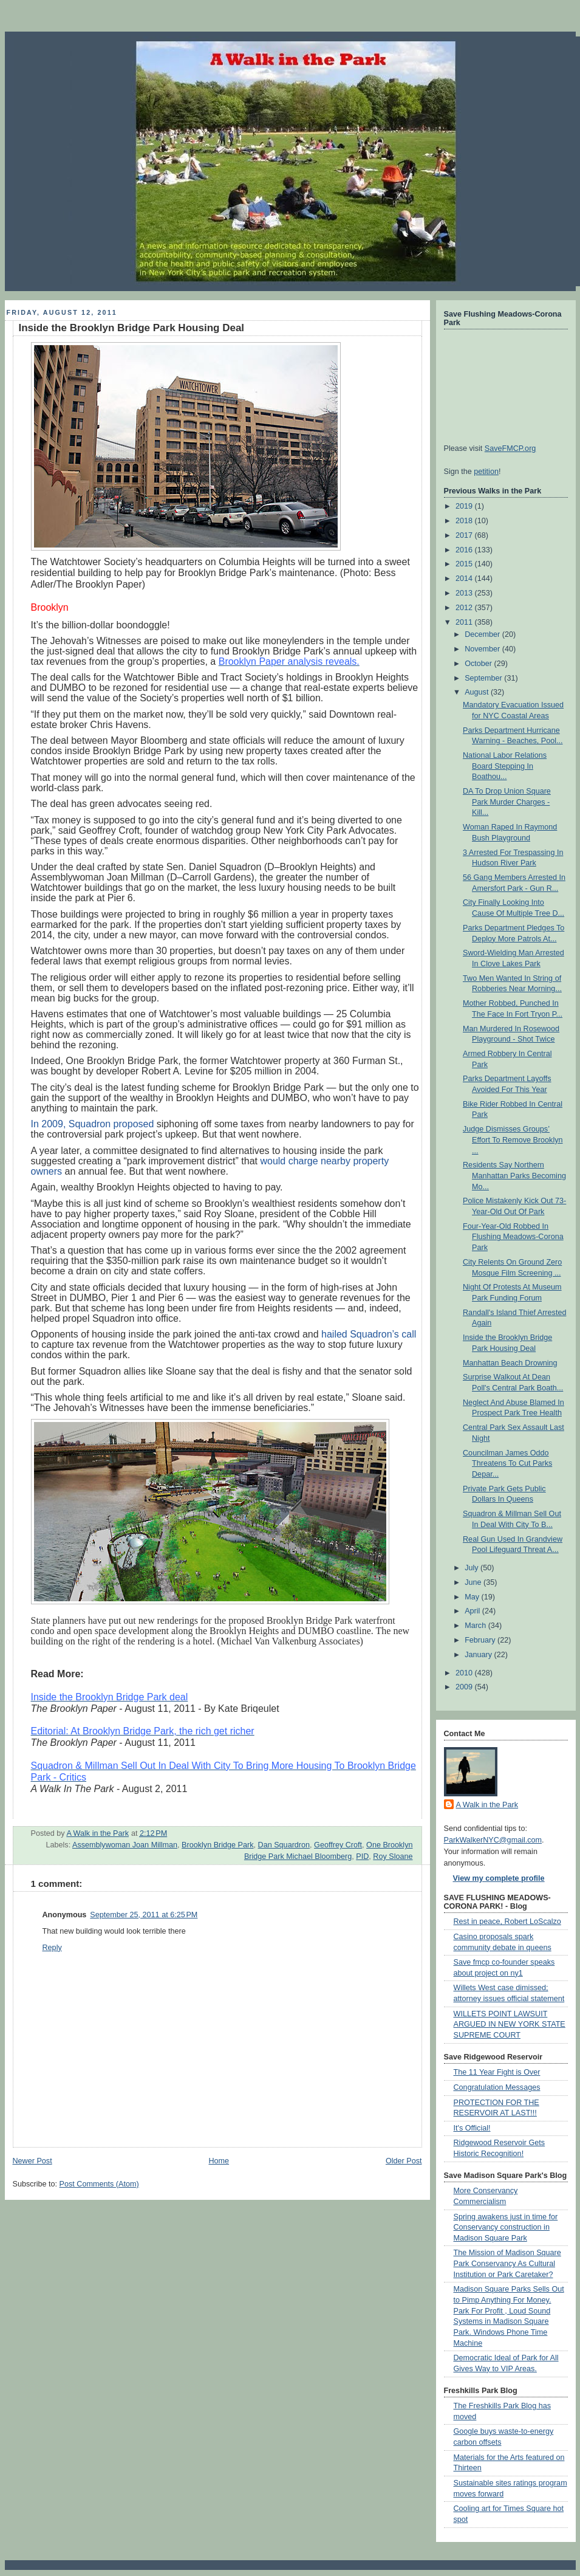 This screenshot has width=580, height=2576. Describe the element at coordinates (478, 692) in the screenshot. I see `August` at that location.